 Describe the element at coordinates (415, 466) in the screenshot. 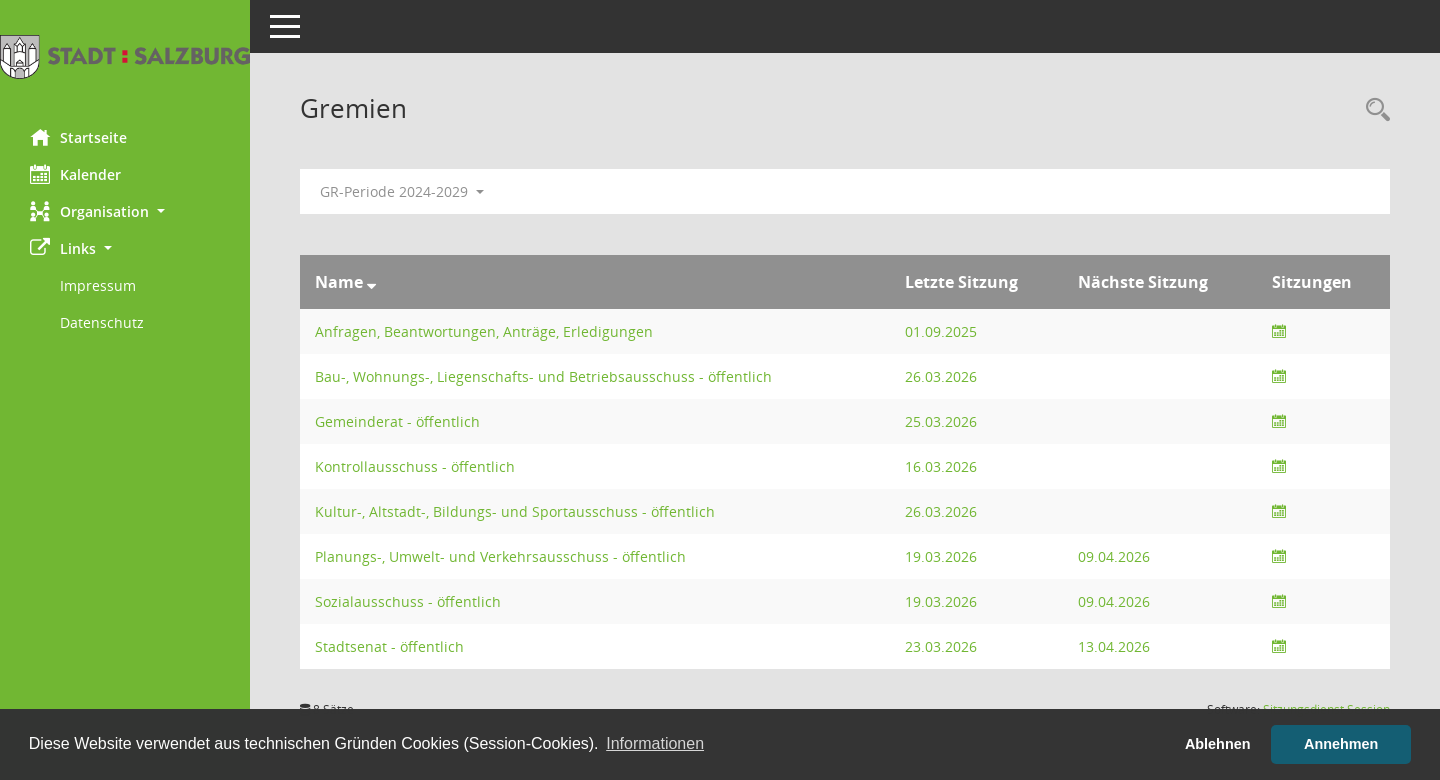

I see `Kontrollausschuss - öffentlich [Details anzeigen: Kontrollausschuss - öffentlich]` at that location.